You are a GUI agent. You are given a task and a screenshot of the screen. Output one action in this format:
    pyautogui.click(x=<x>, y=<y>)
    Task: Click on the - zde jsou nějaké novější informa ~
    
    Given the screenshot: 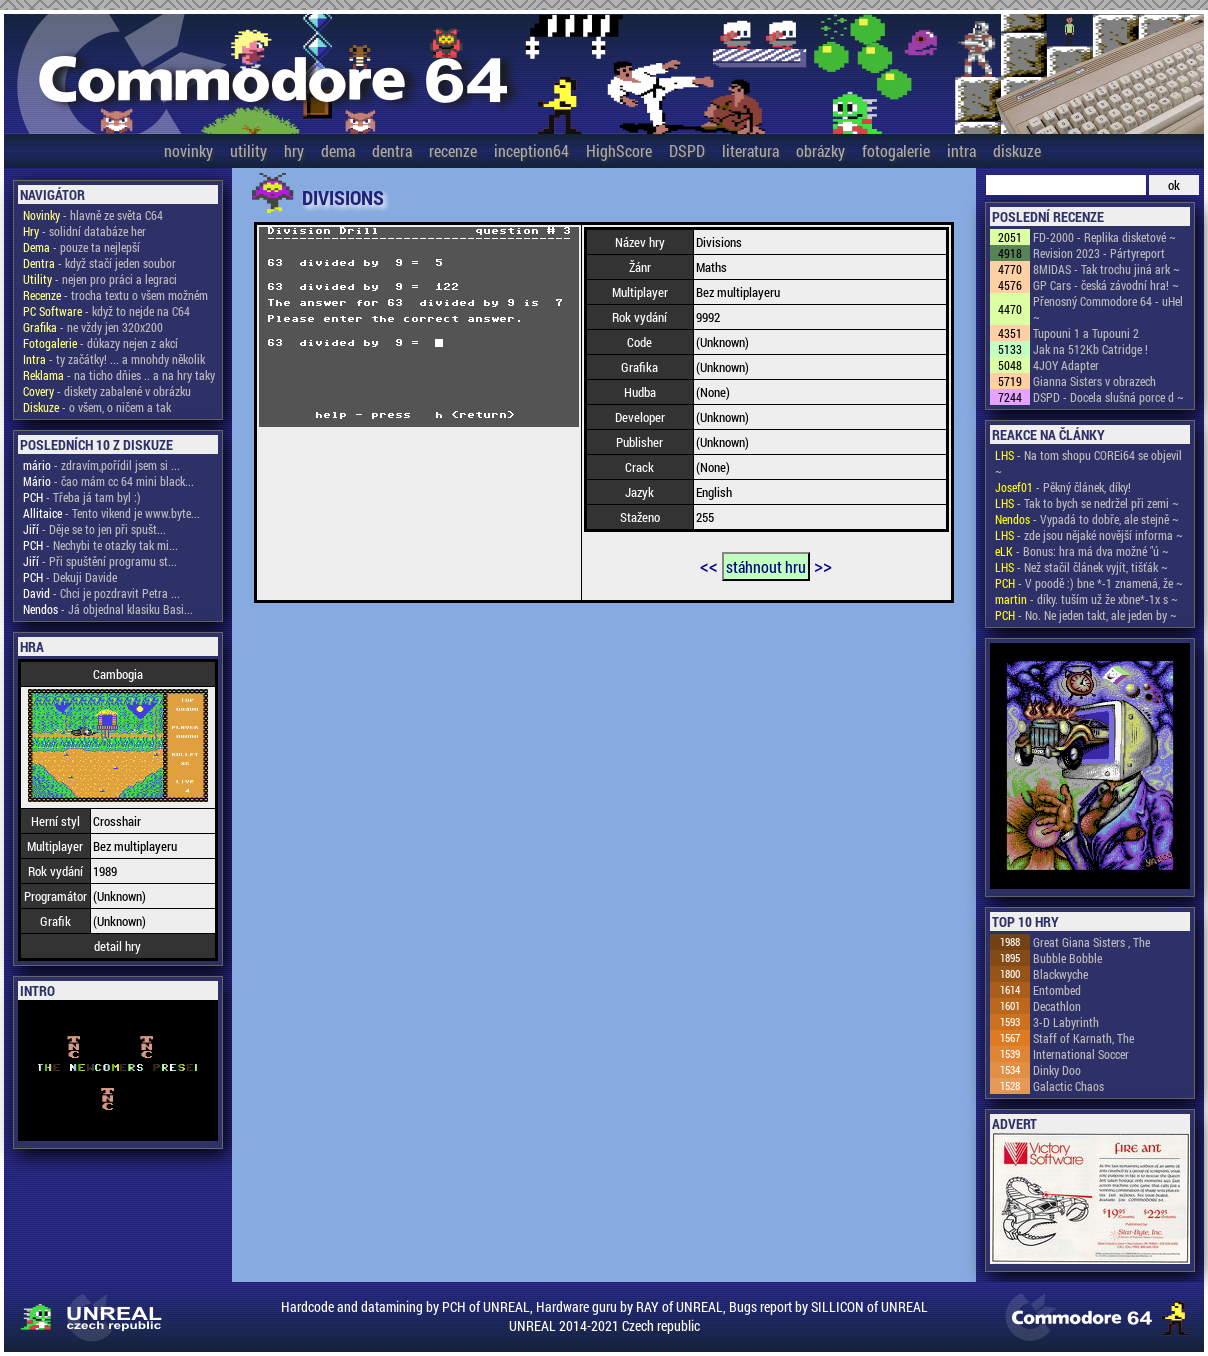 What is the action you would take?
    pyautogui.click(x=1089, y=535)
    